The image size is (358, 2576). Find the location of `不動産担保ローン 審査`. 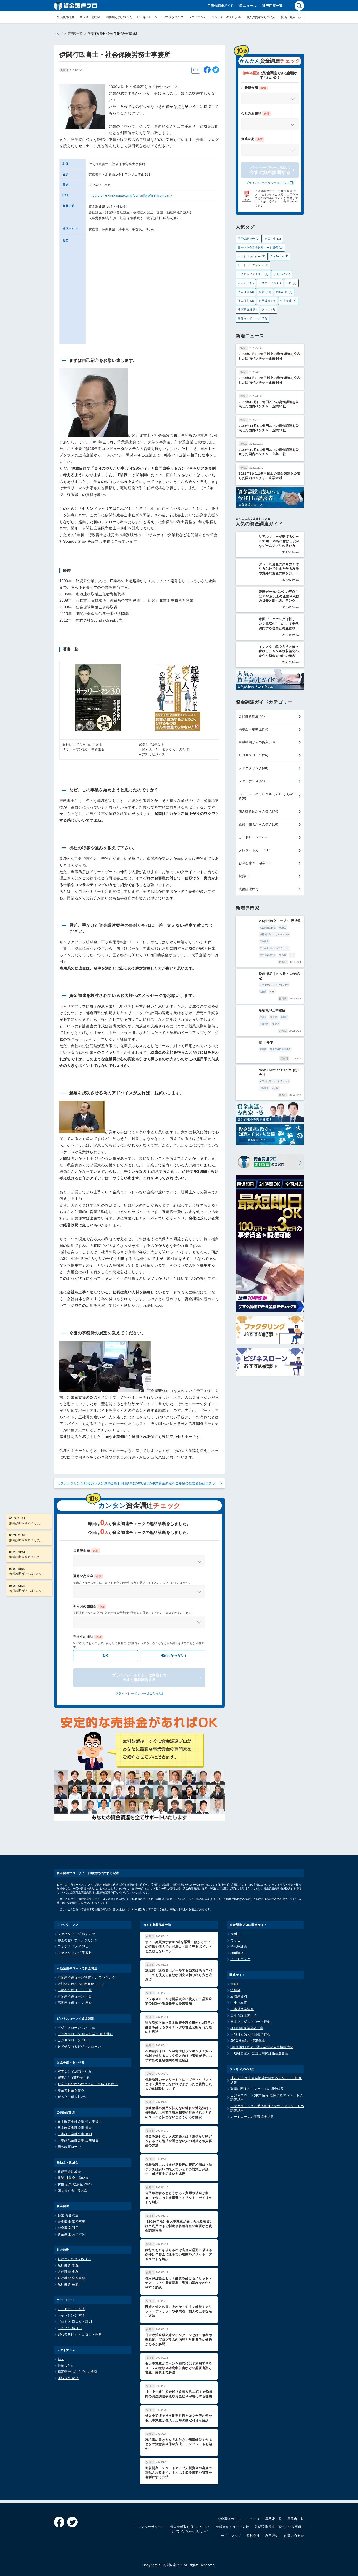

不動産担保ローン 審査 is located at coordinates (75, 2006).